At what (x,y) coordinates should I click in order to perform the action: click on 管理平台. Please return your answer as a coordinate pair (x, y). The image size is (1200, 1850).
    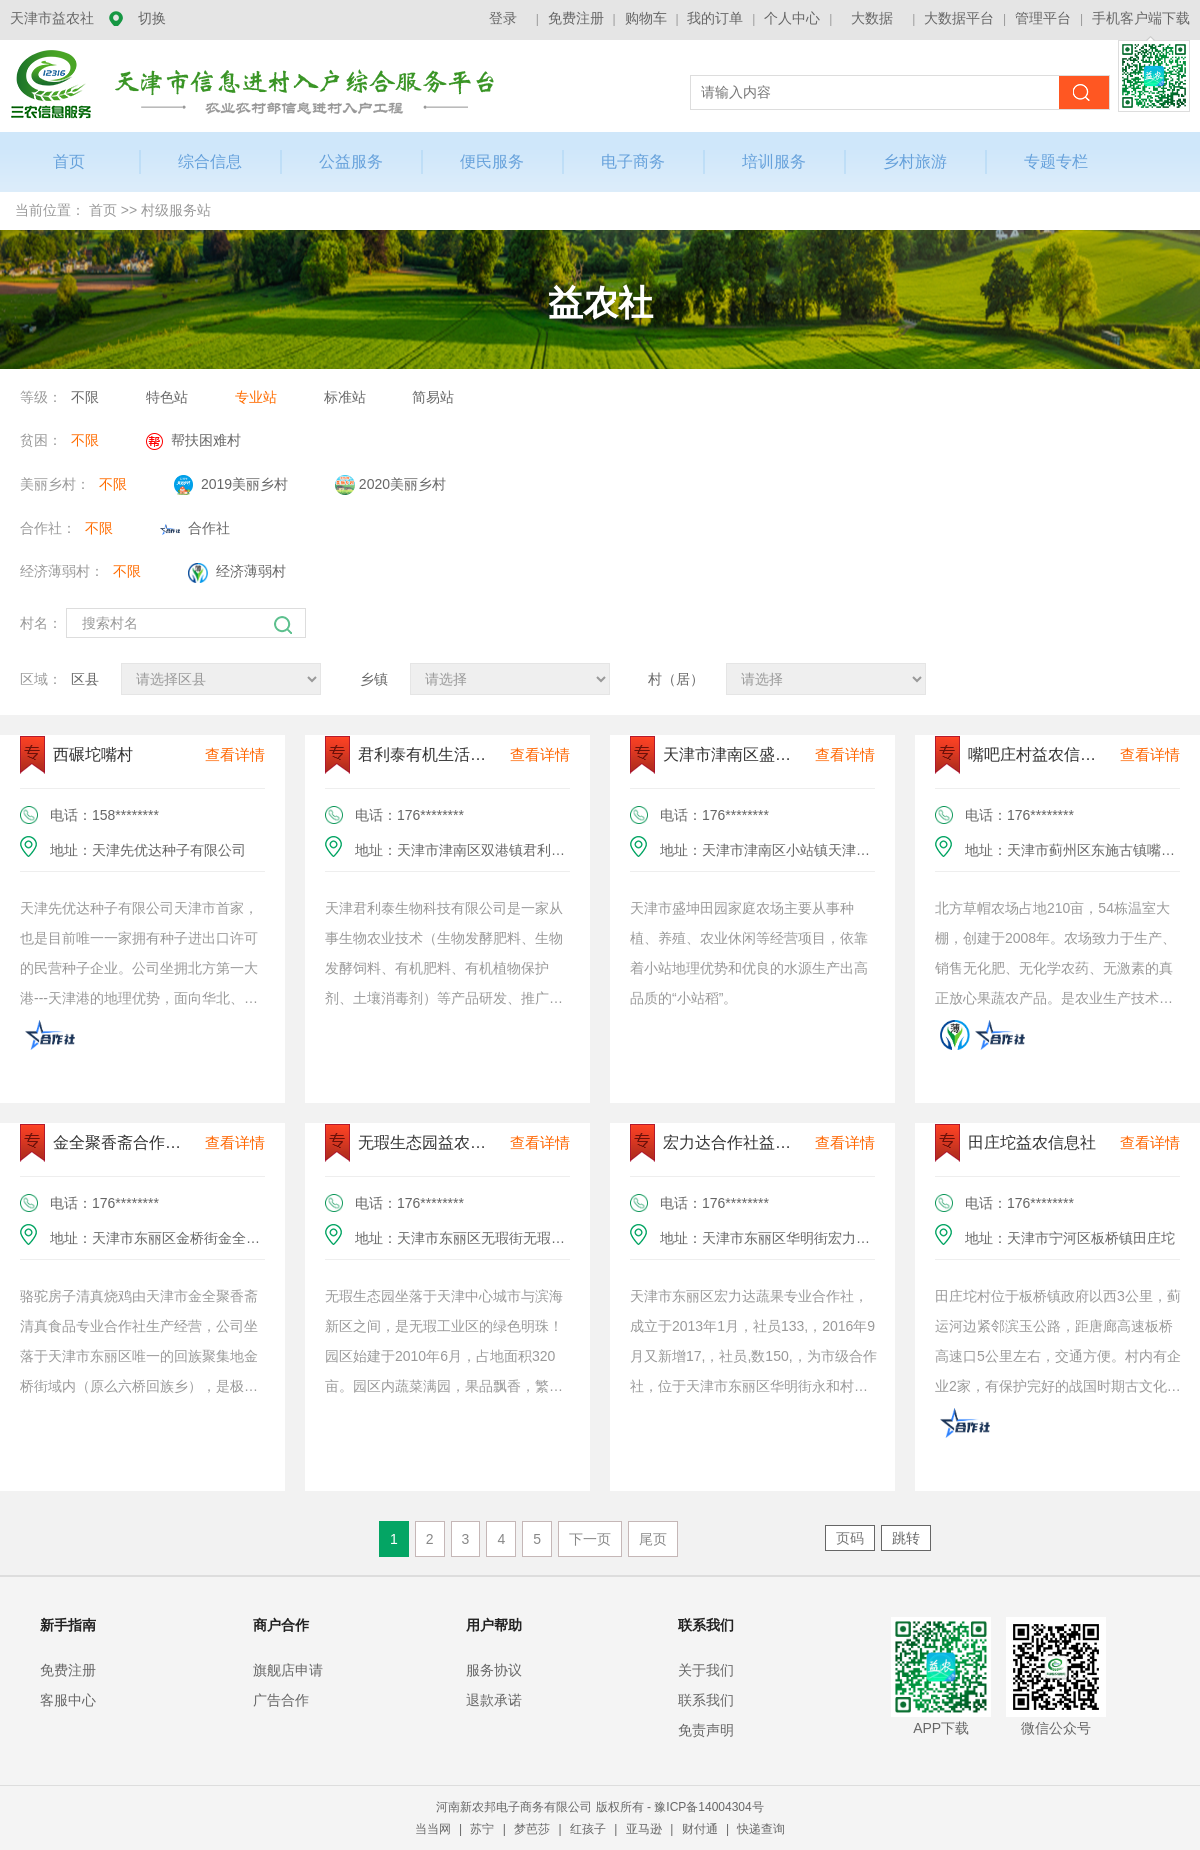
    Looking at the image, I should click on (1043, 18).